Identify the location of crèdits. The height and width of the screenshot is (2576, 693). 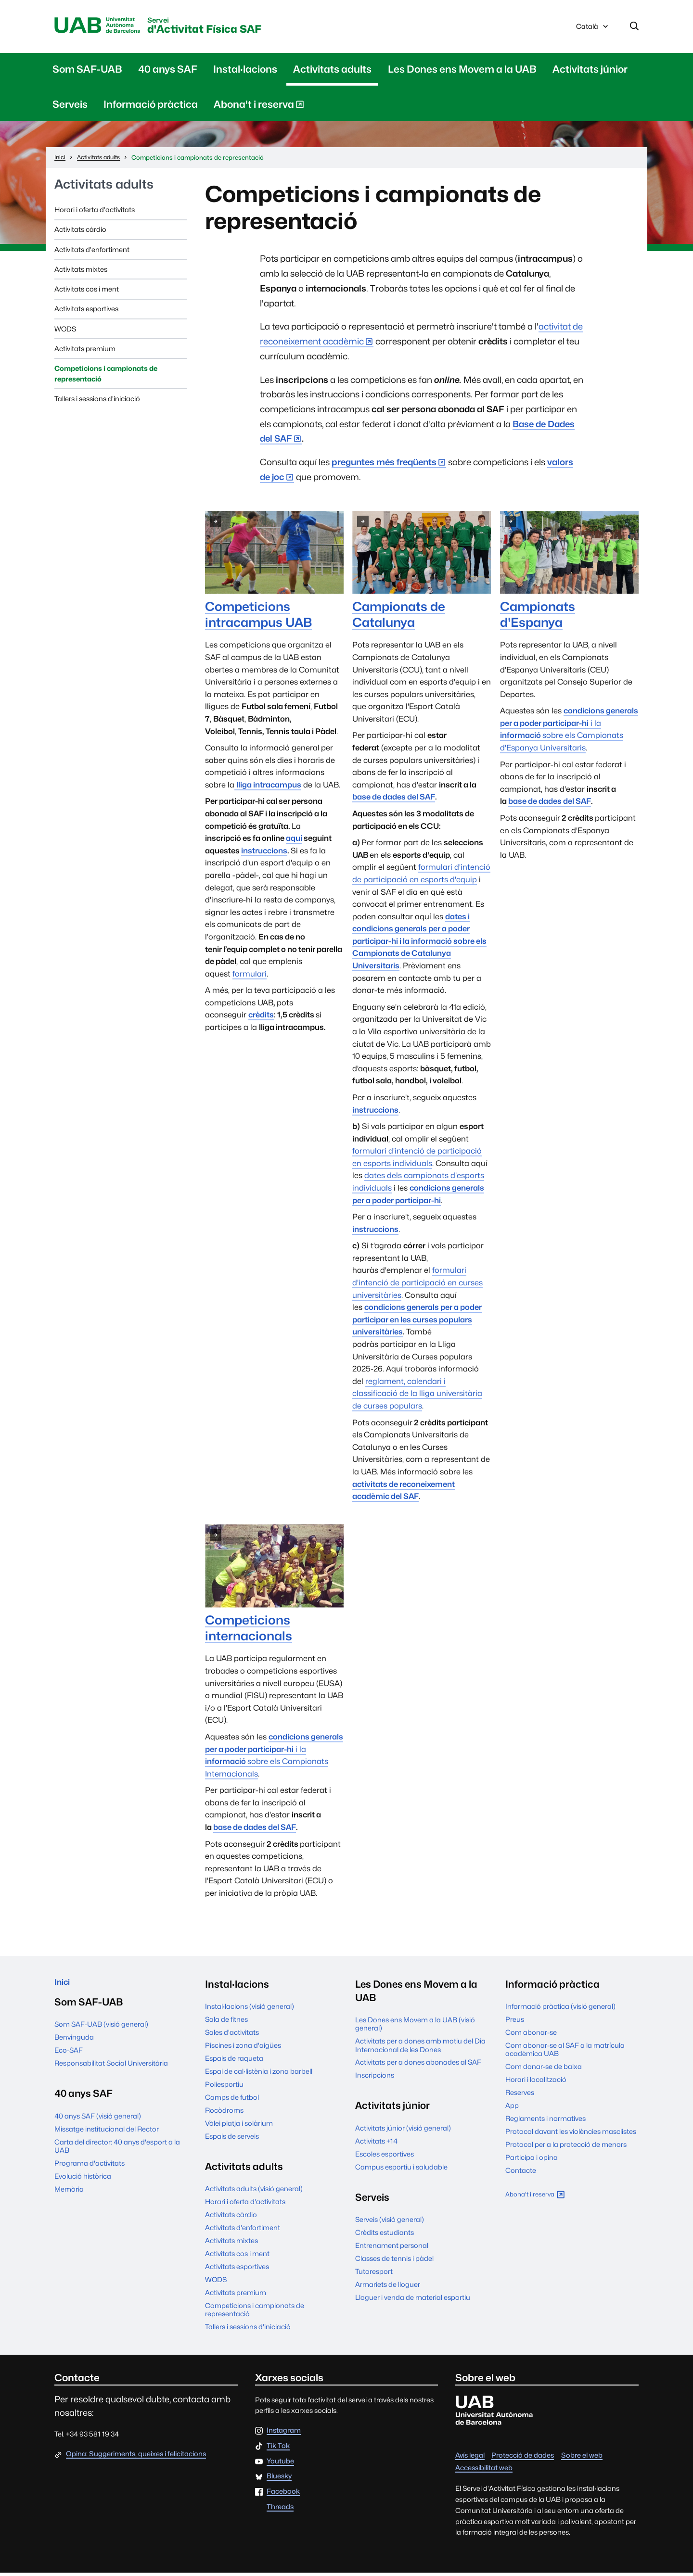
(261, 1018).